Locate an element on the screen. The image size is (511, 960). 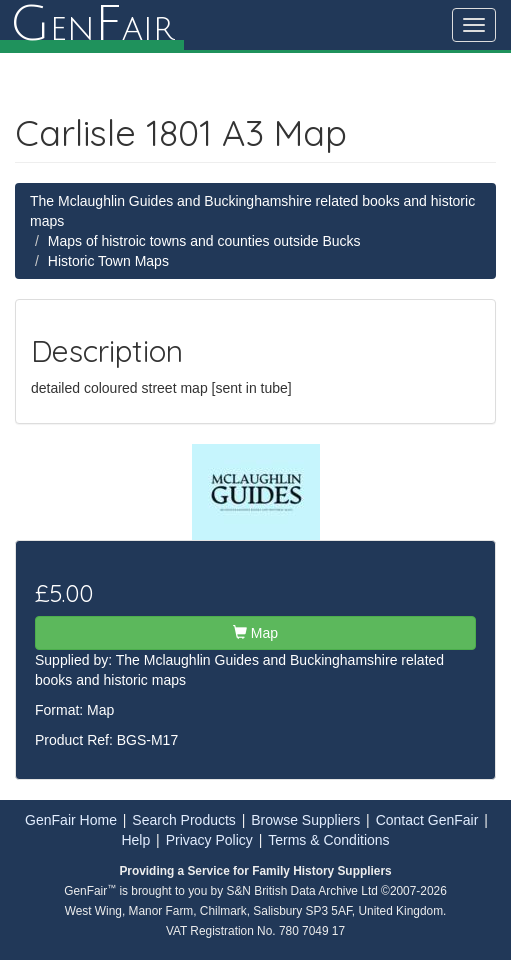
Map is located at coordinates (255, 633).